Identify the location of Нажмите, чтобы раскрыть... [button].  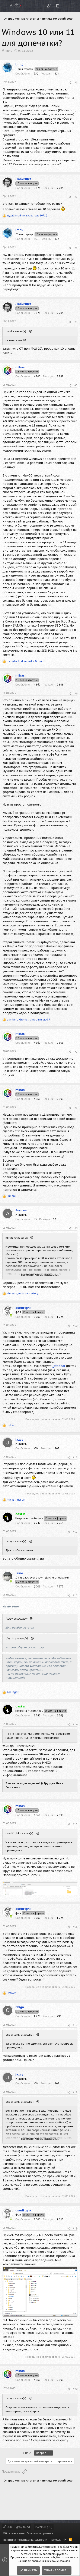
(40, 1275).